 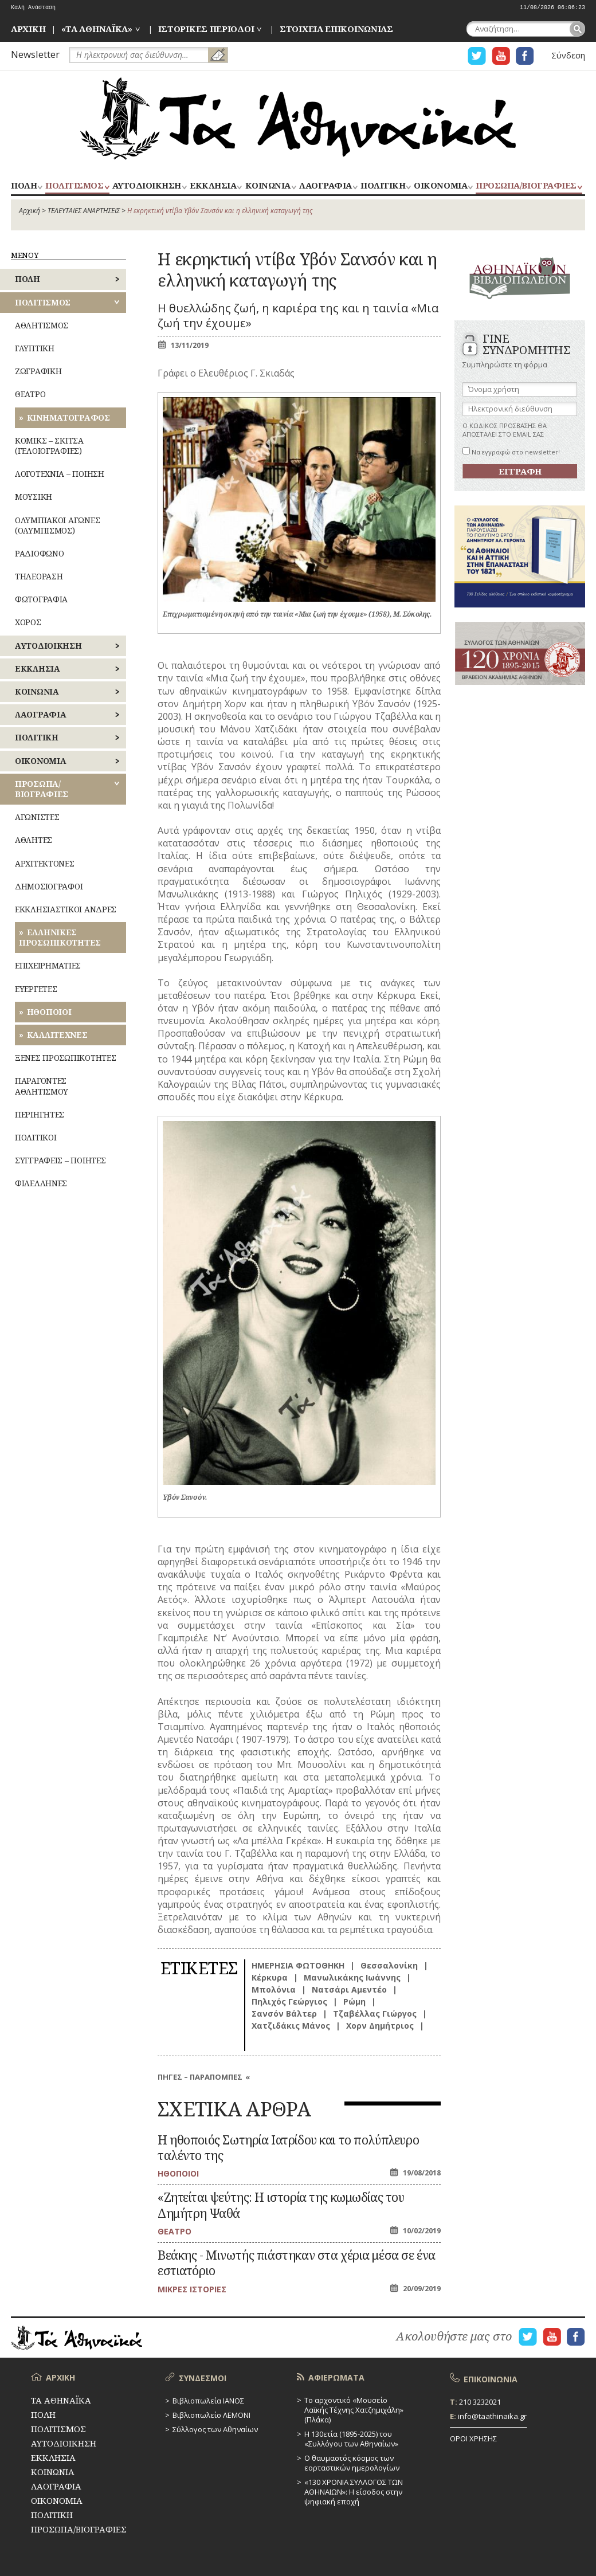 I want to click on ΘΕΑΤΡΟ, so click(x=30, y=394).